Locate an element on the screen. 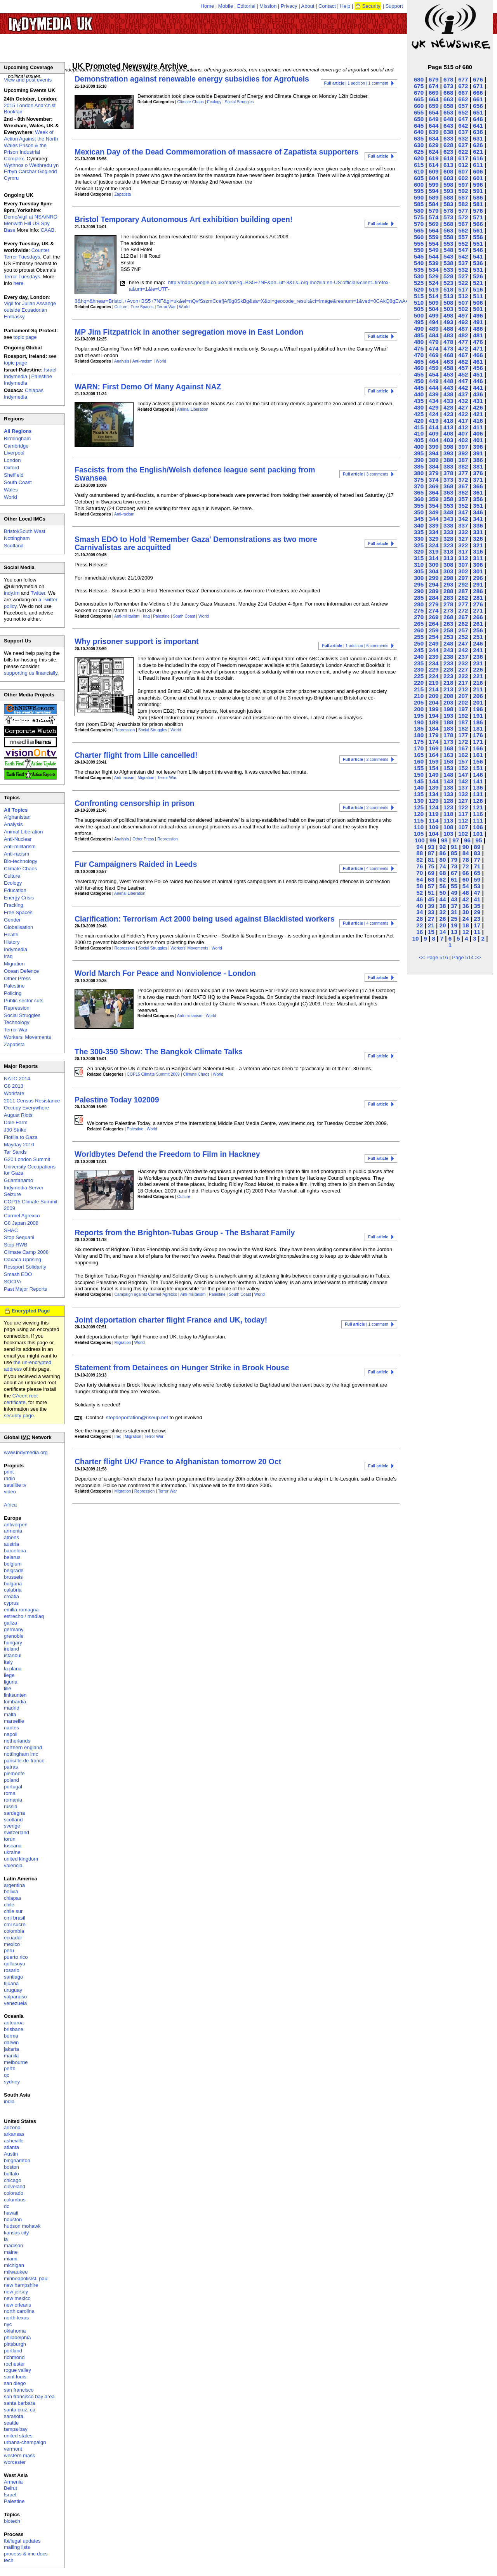 This screenshot has width=497, height=2576. kansas city is located at coordinates (16, 2233).